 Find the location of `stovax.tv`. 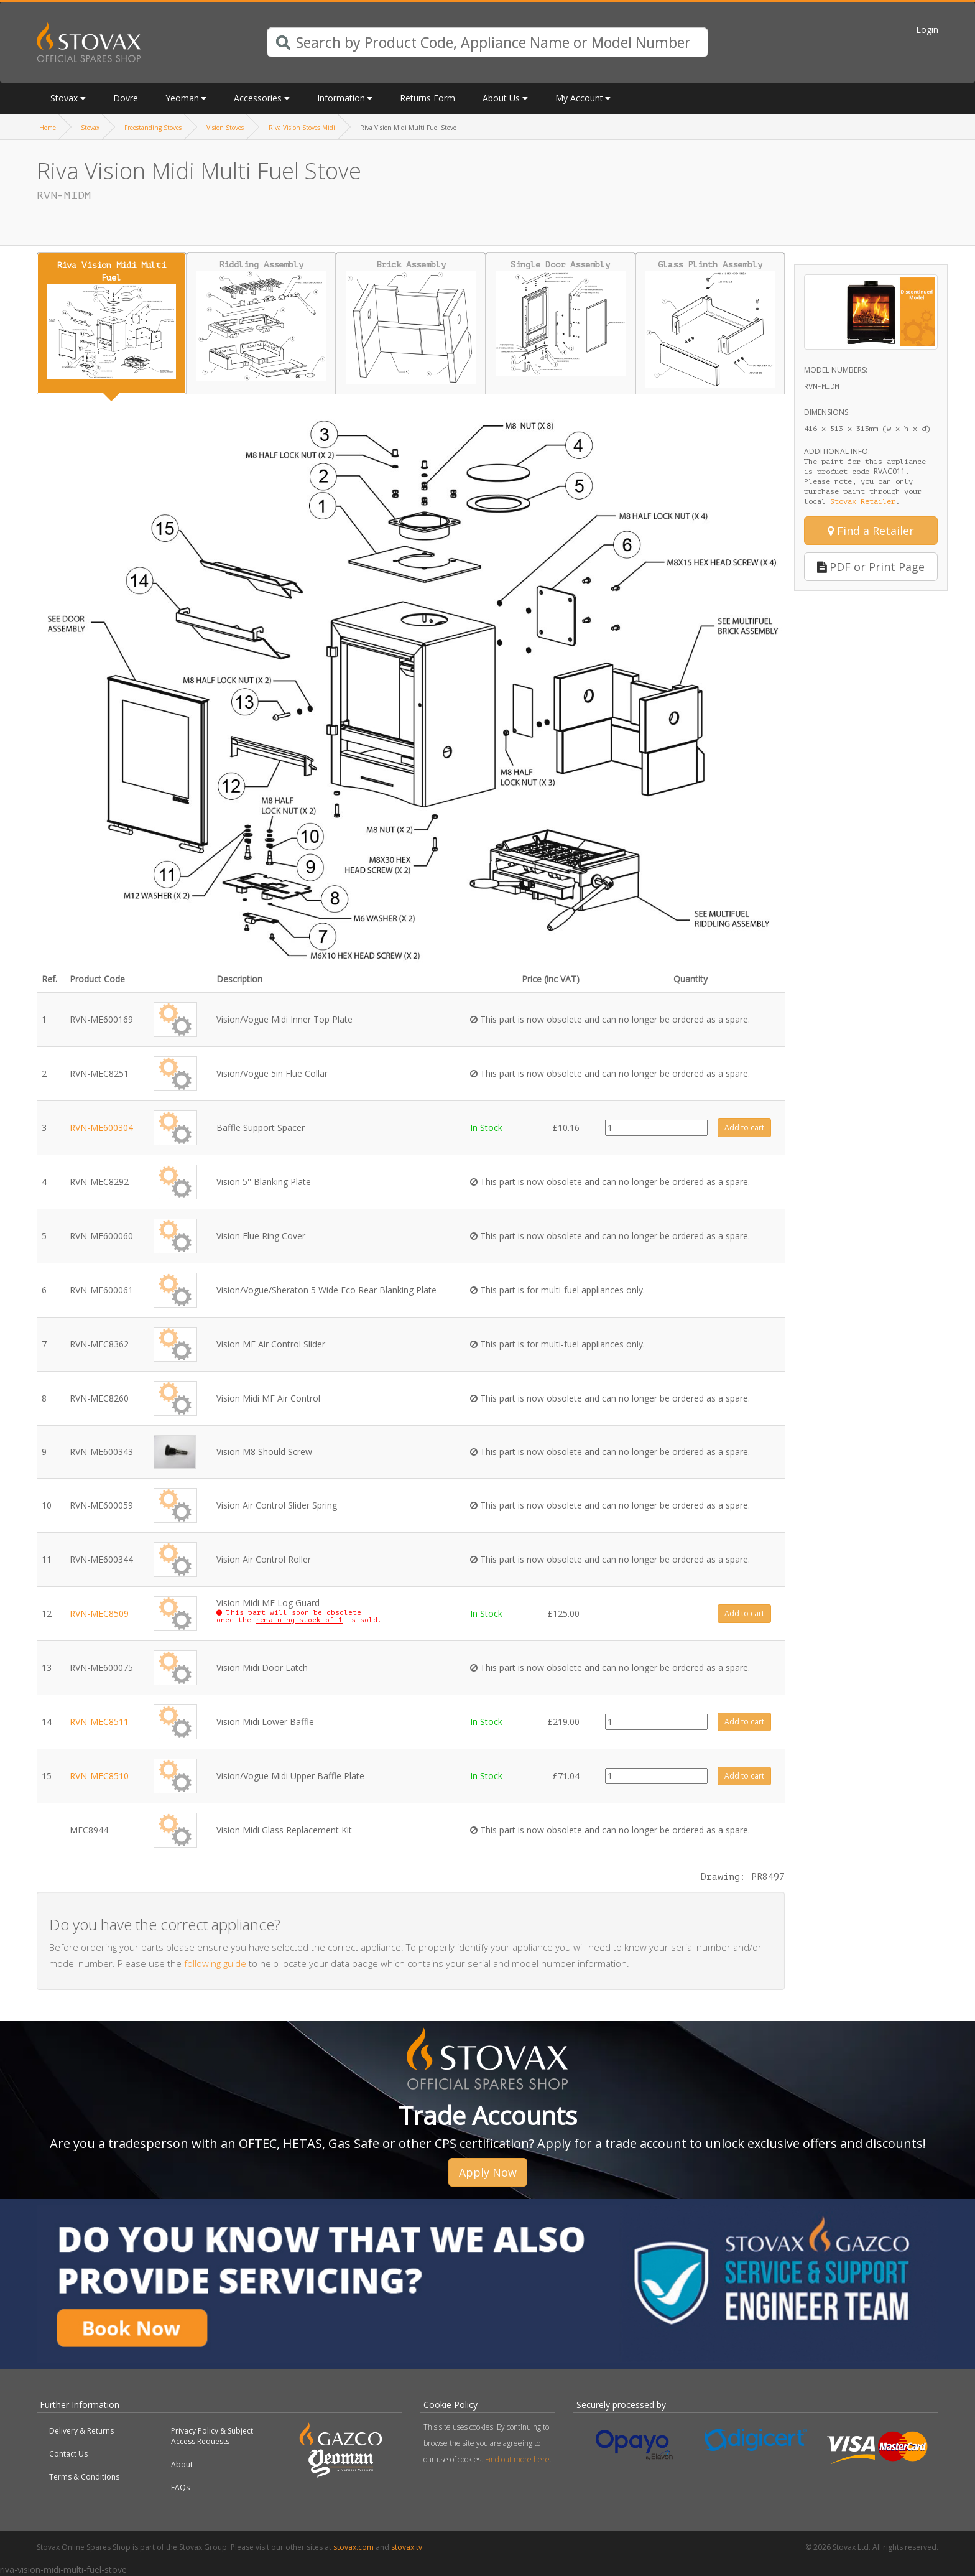

stovax.tv is located at coordinates (406, 2547).